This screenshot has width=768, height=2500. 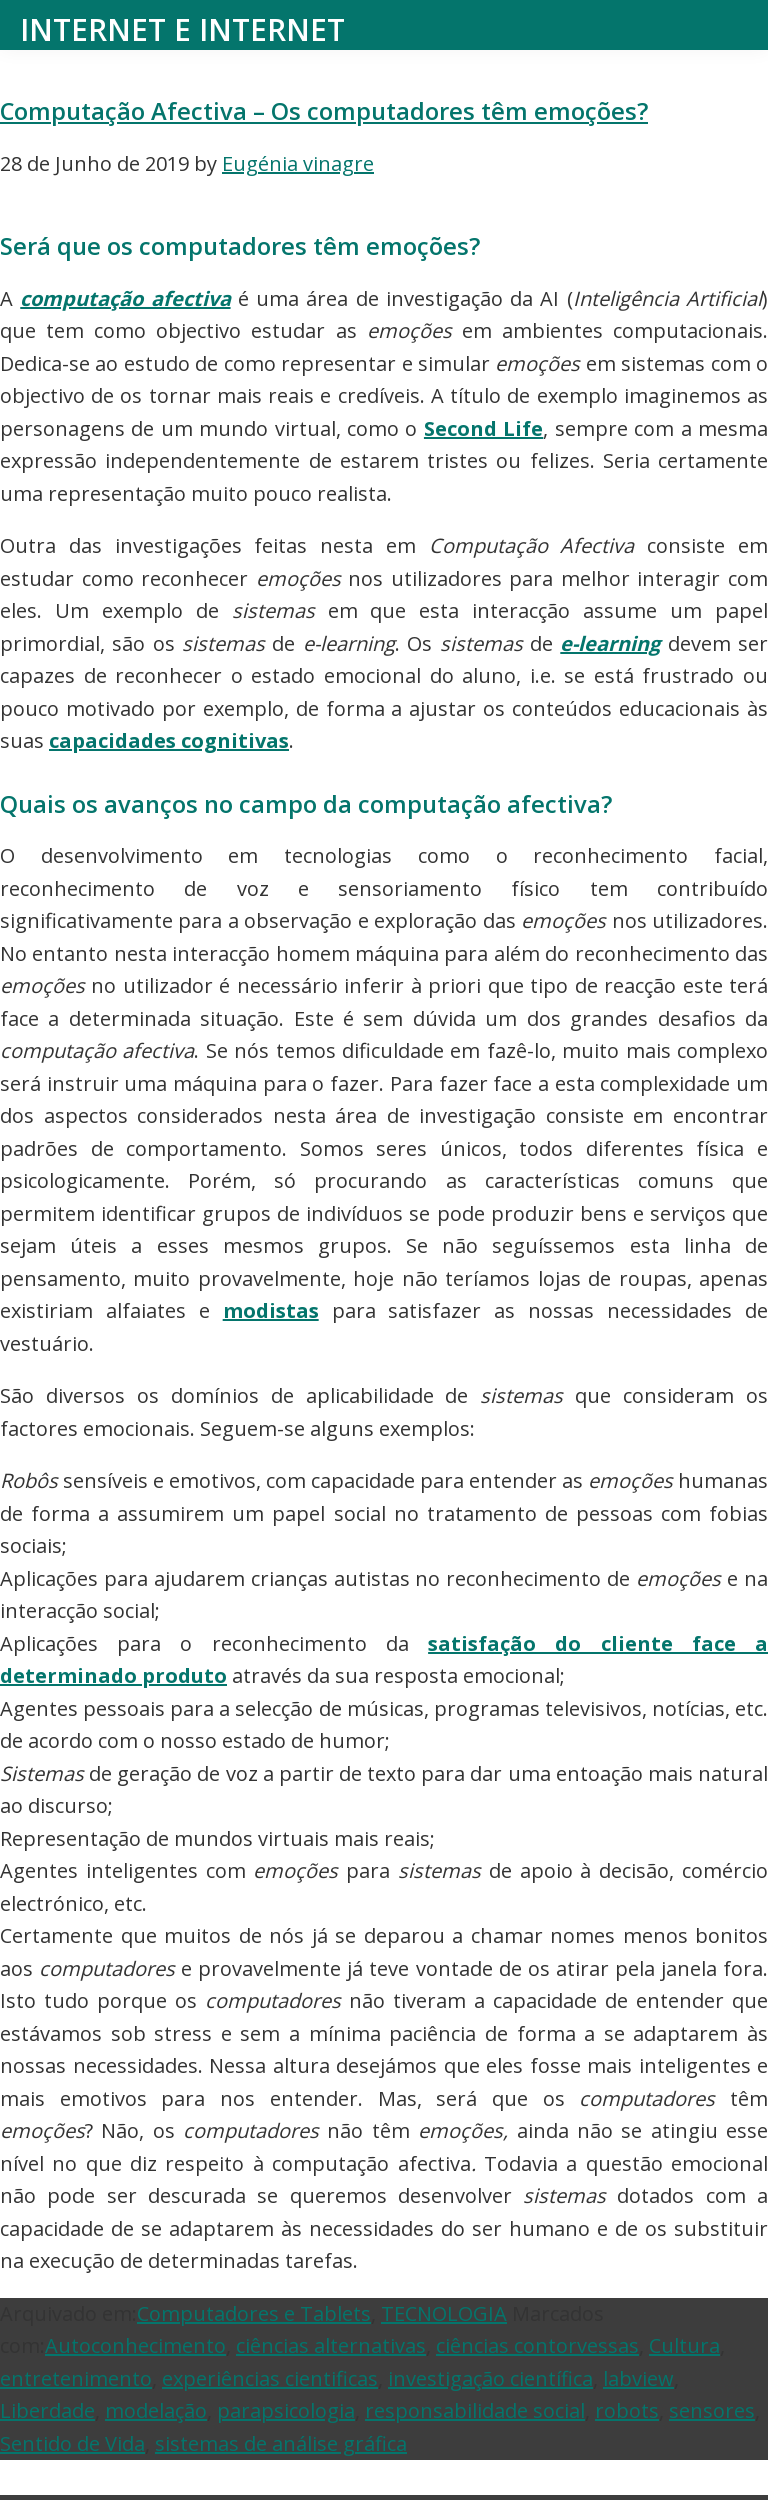 What do you see at coordinates (684, 2345) in the screenshot?
I see `Cultura` at bounding box center [684, 2345].